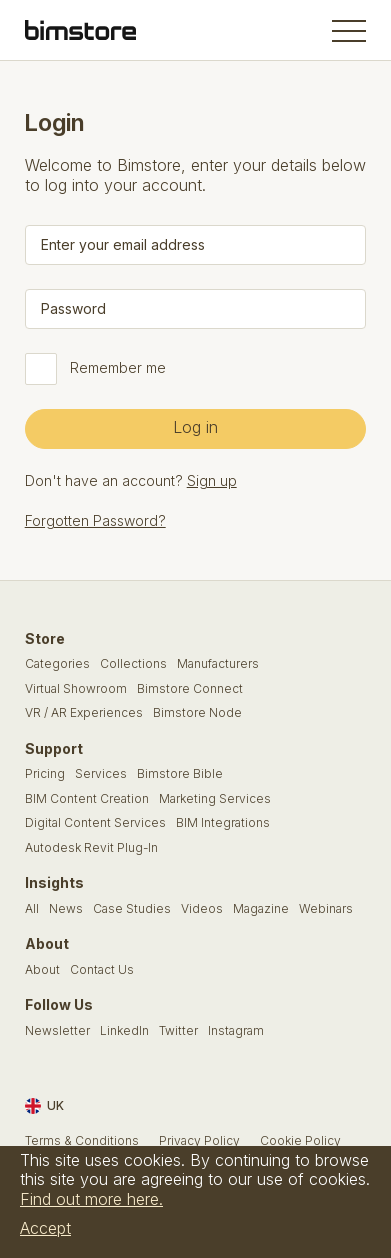 The height and width of the screenshot is (1258, 391). Describe the element at coordinates (223, 823) in the screenshot. I see `BIM Integrations` at that location.